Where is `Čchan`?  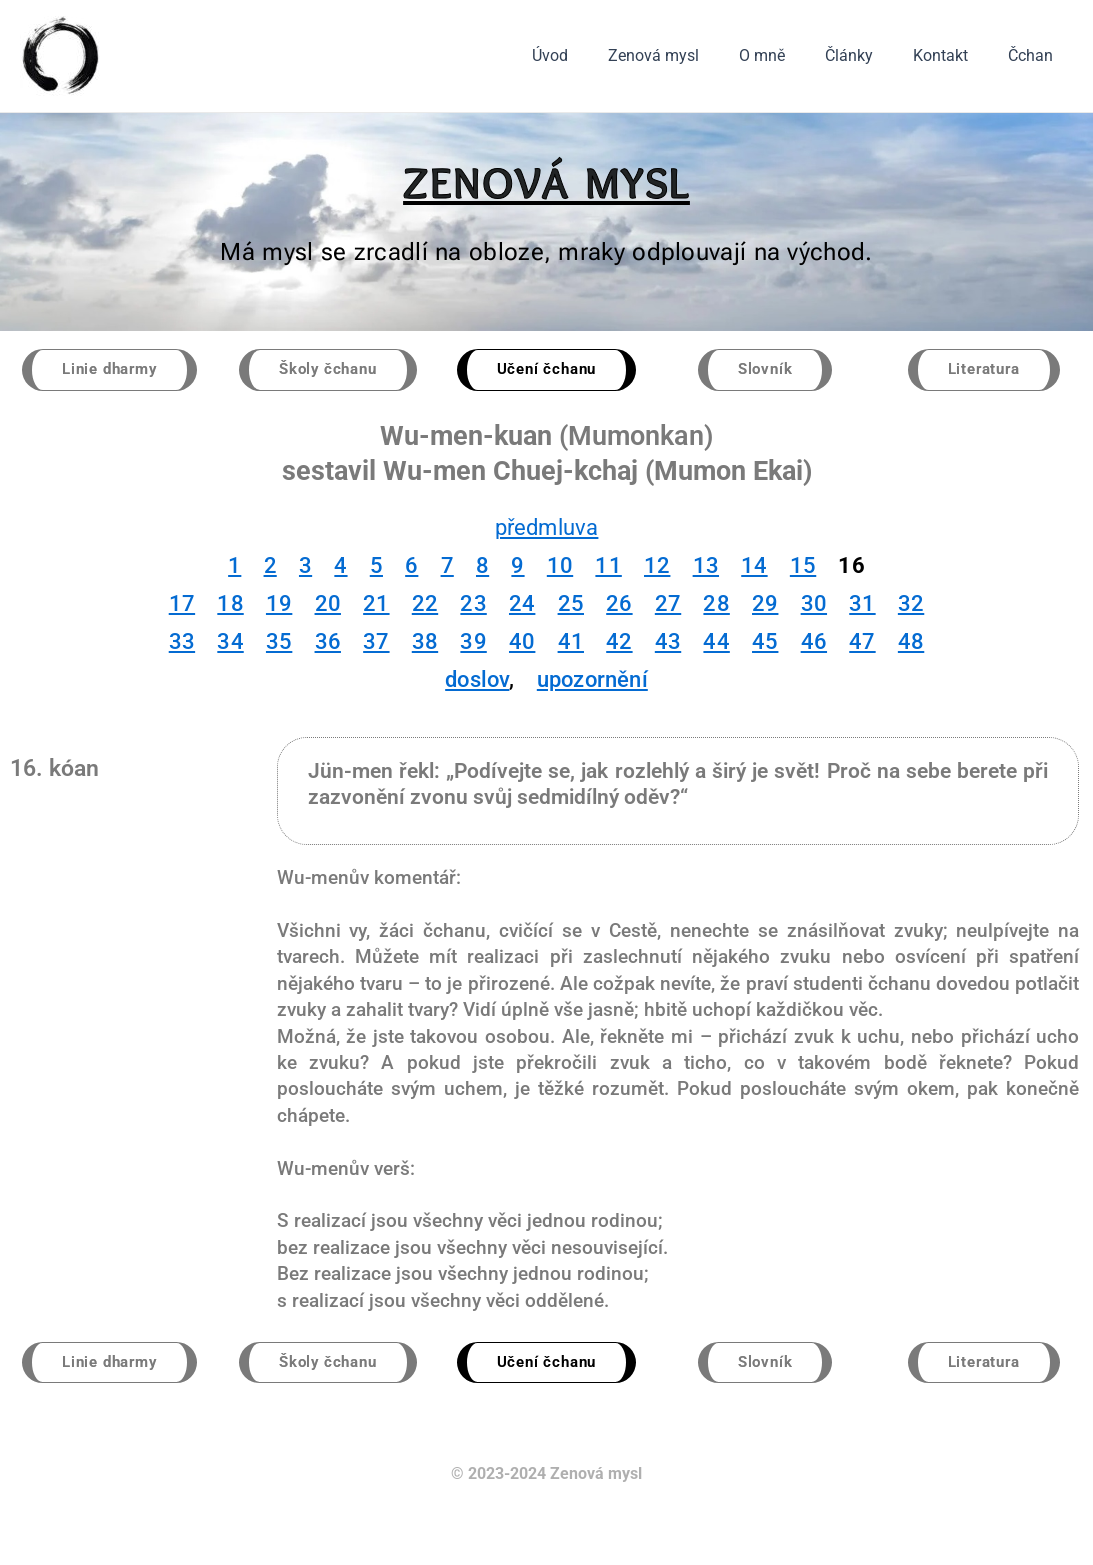
Čchan is located at coordinates (1034, 55).